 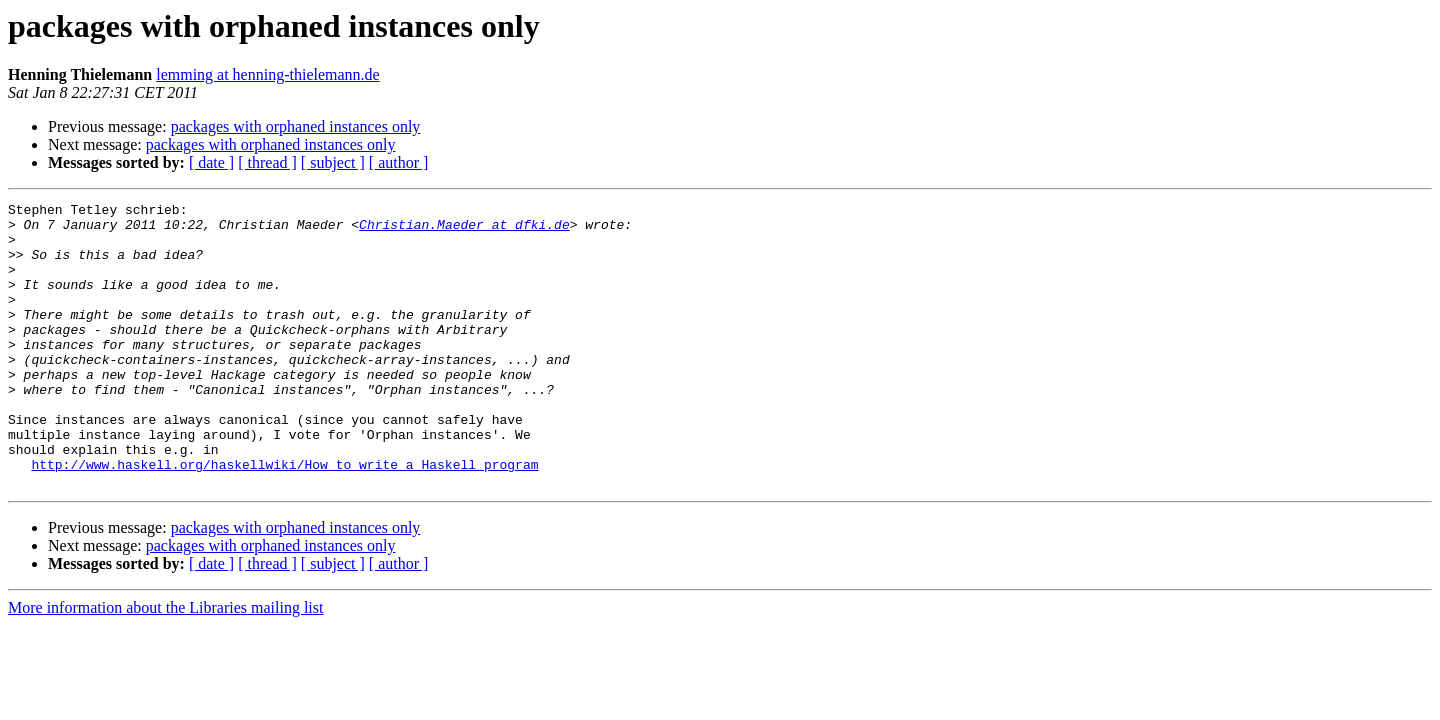 I want to click on lemming at henning-thielemann.de, so click(x=268, y=74).